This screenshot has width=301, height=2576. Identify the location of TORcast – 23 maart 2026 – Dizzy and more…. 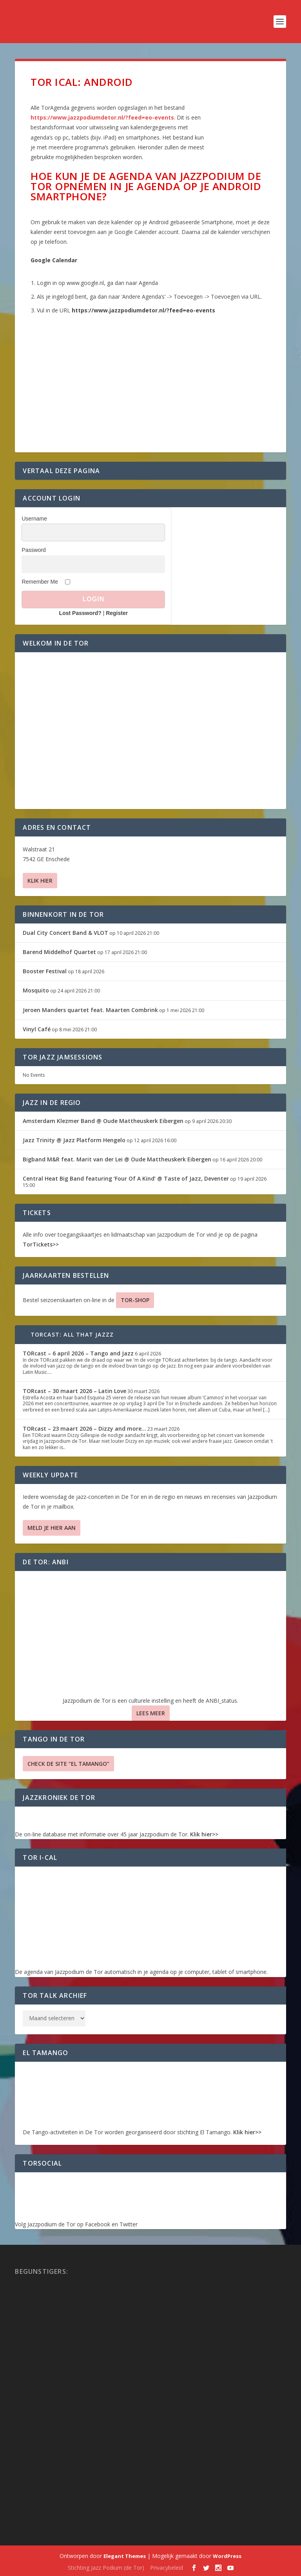
(84, 1428).